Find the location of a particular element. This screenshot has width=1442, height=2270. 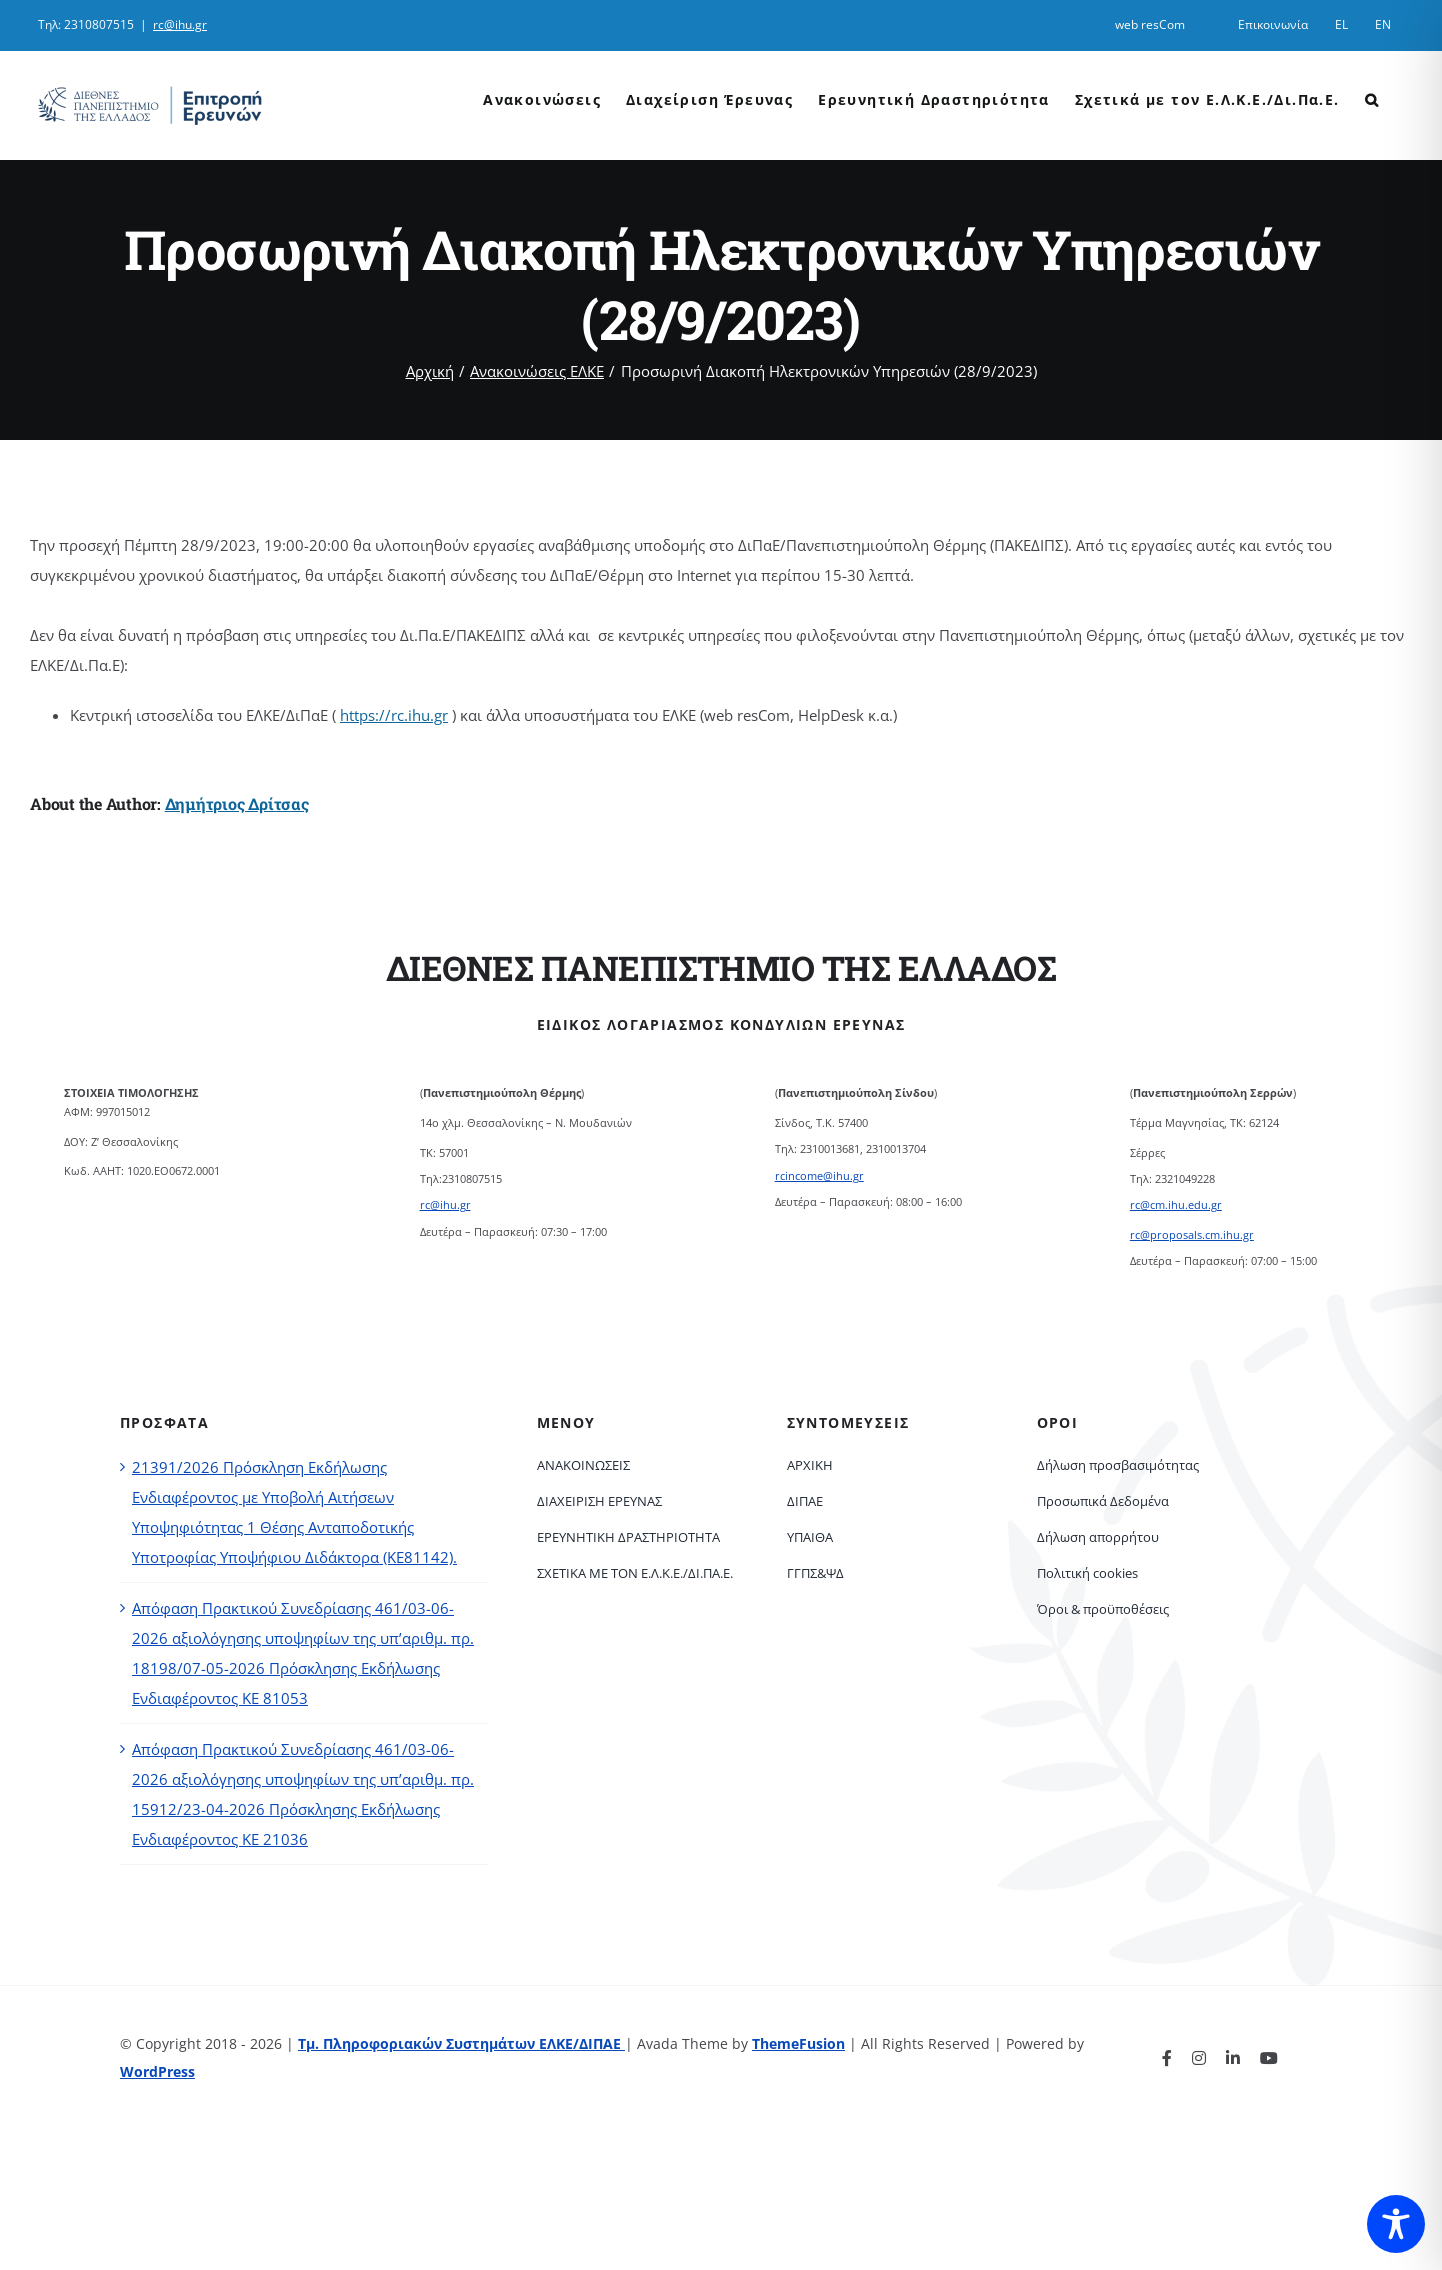

[button] is located at coordinates (1372, 98).